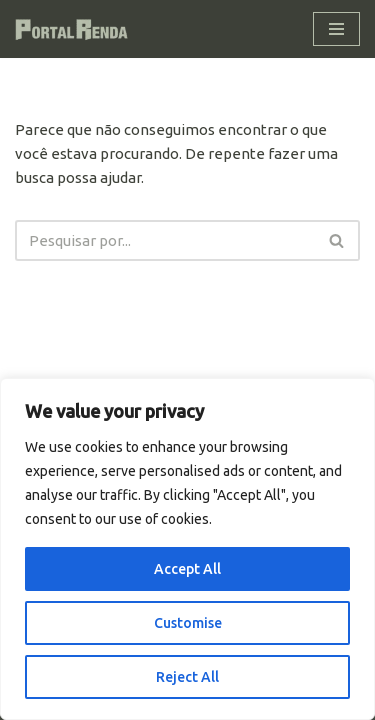  I want to click on Reject All, so click(187, 677).